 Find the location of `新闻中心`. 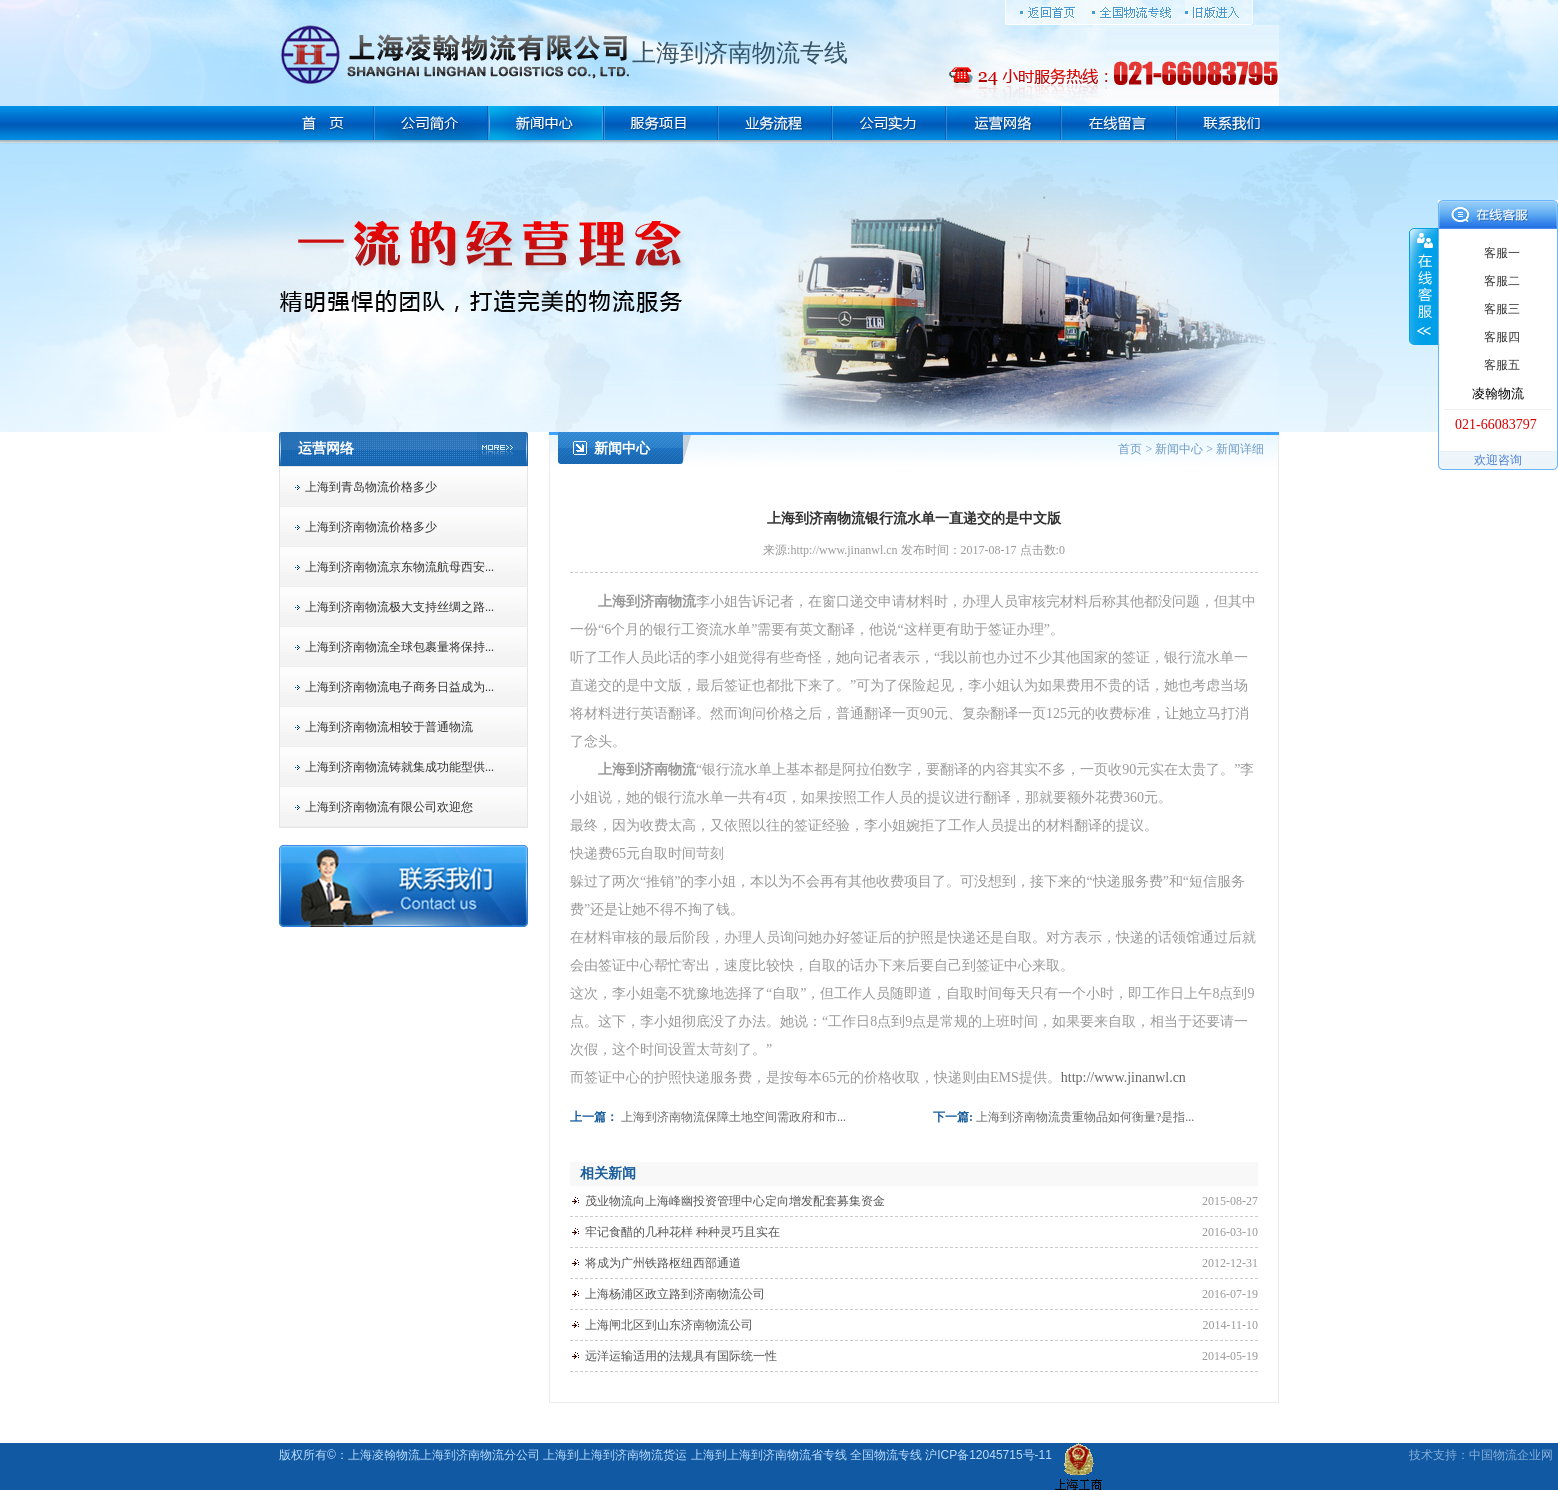

新闻中心 is located at coordinates (1179, 449).